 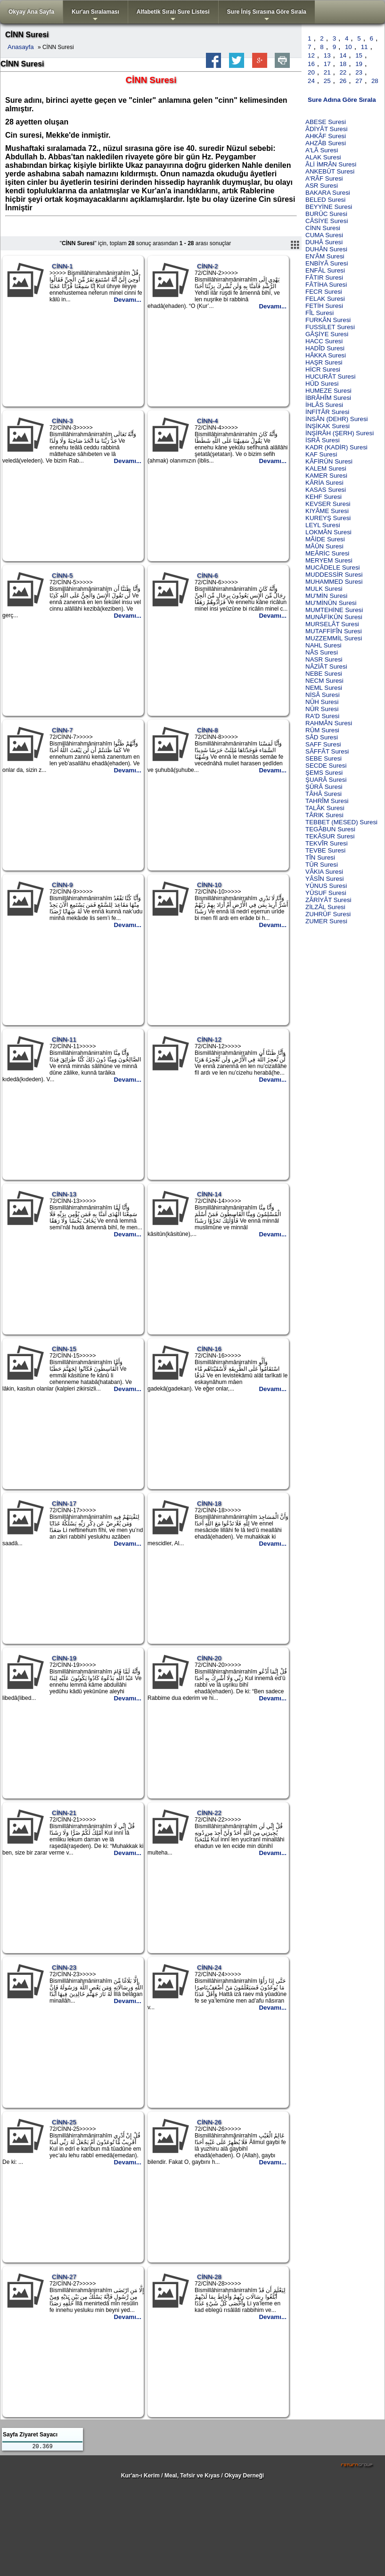 What do you see at coordinates (324, 348) in the screenshot?
I see `HADÎD Suresi` at bounding box center [324, 348].